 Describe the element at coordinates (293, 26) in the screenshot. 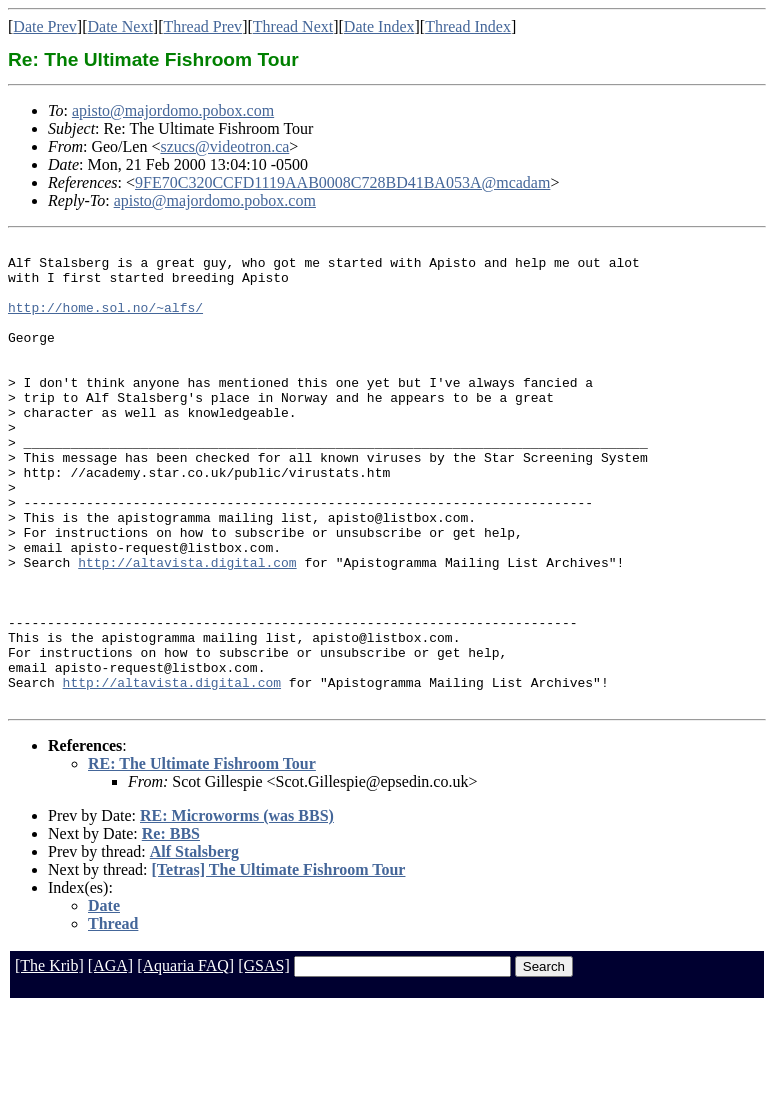

I see `Thread Next` at that location.